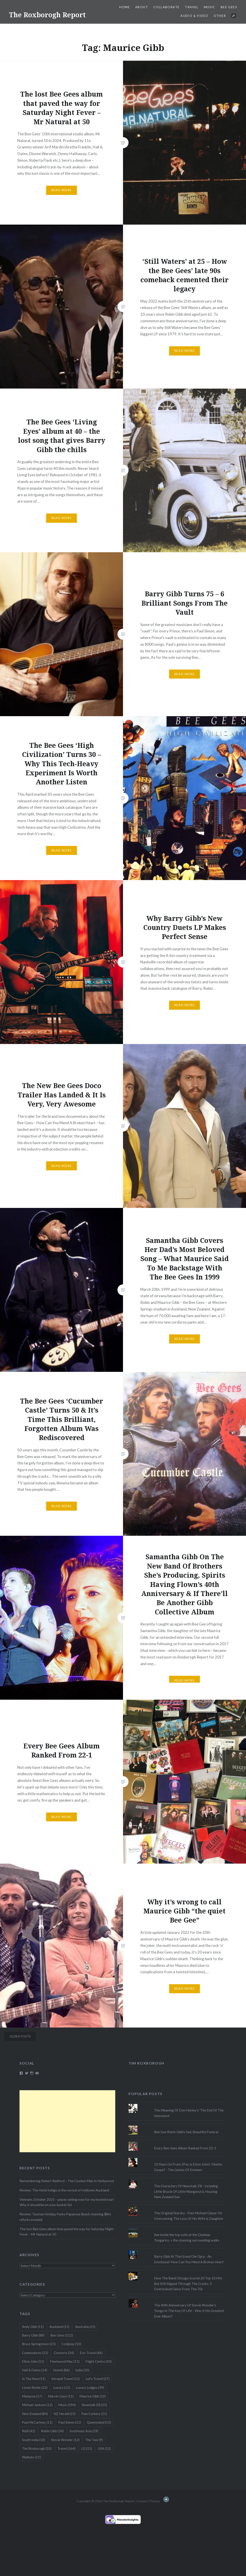  What do you see at coordinates (67, 2405) in the screenshot?
I see `Music [Music (294 items)]` at bounding box center [67, 2405].